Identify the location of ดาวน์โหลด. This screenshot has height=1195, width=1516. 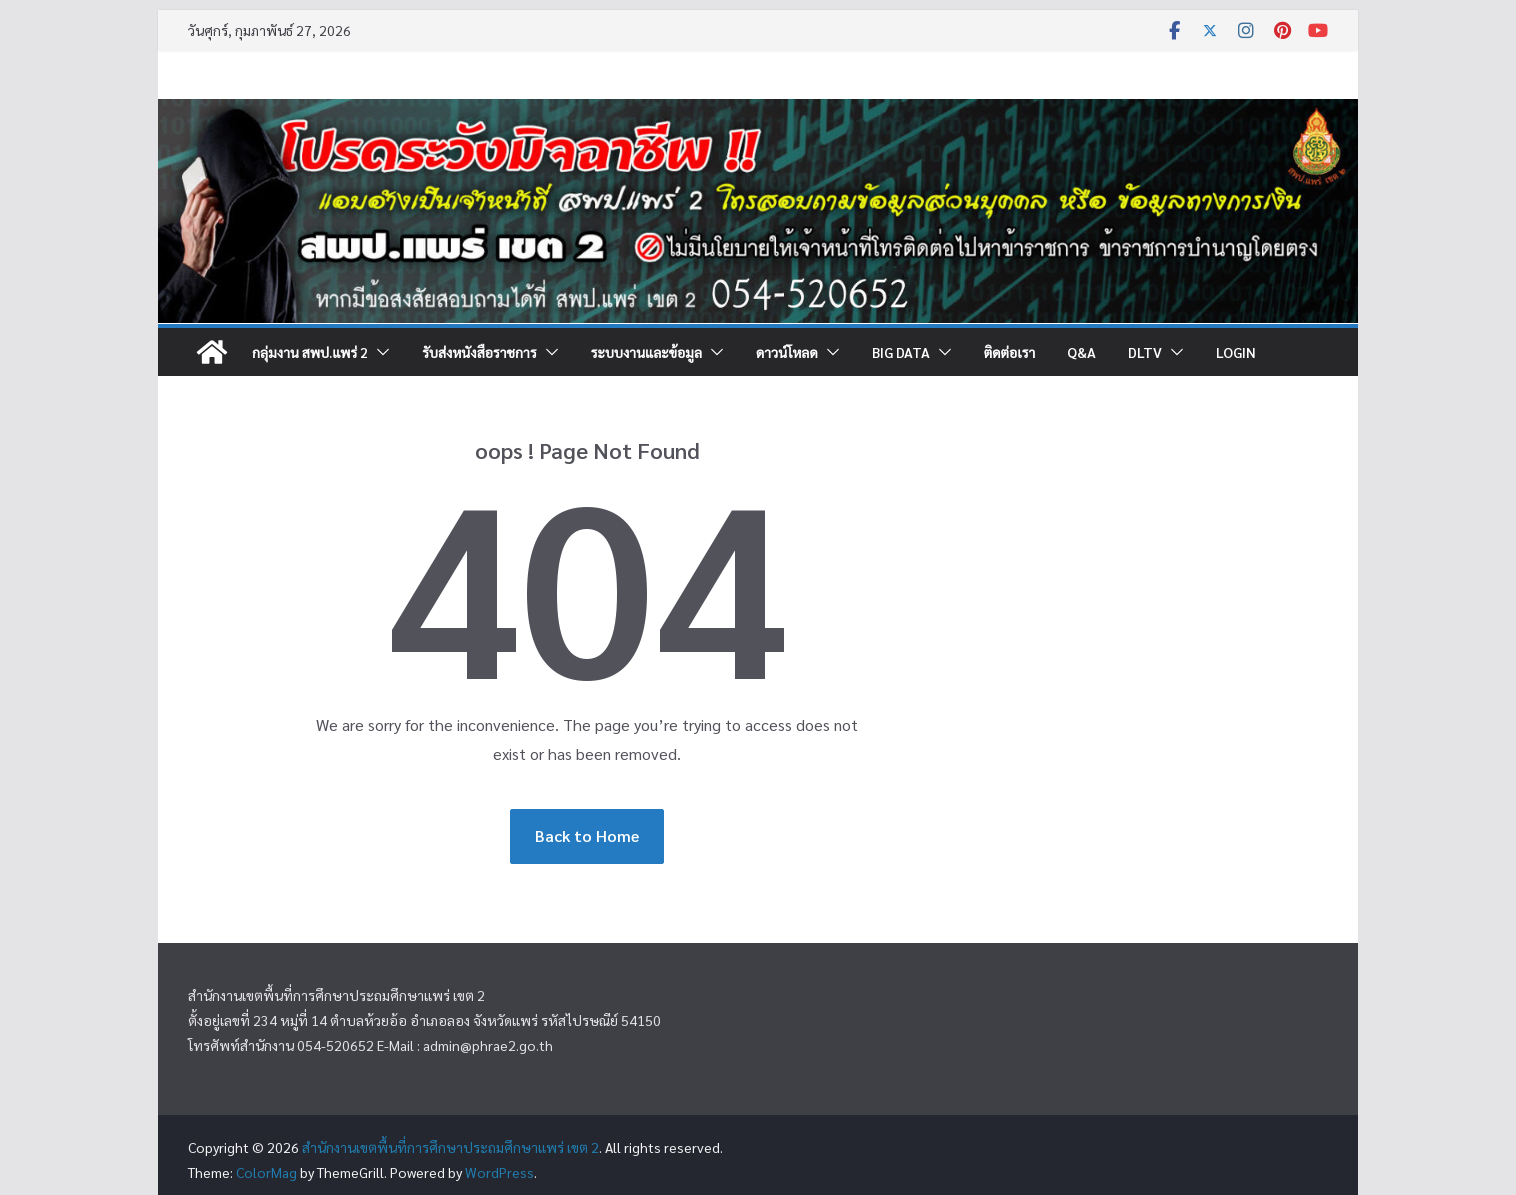
(787, 352).